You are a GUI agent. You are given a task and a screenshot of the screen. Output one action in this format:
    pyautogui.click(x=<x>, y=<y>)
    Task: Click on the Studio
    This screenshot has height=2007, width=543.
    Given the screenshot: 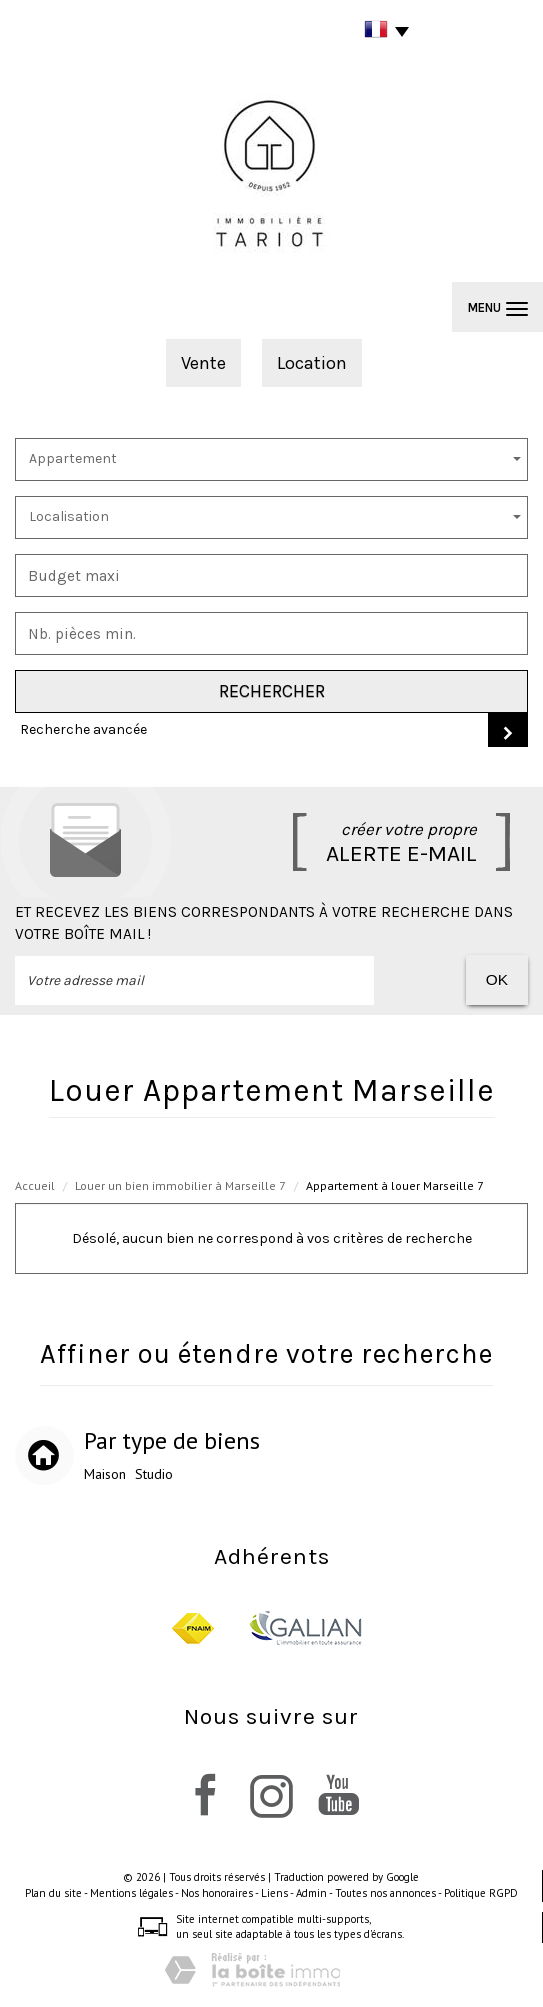 What is the action you would take?
    pyautogui.click(x=154, y=1474)
    